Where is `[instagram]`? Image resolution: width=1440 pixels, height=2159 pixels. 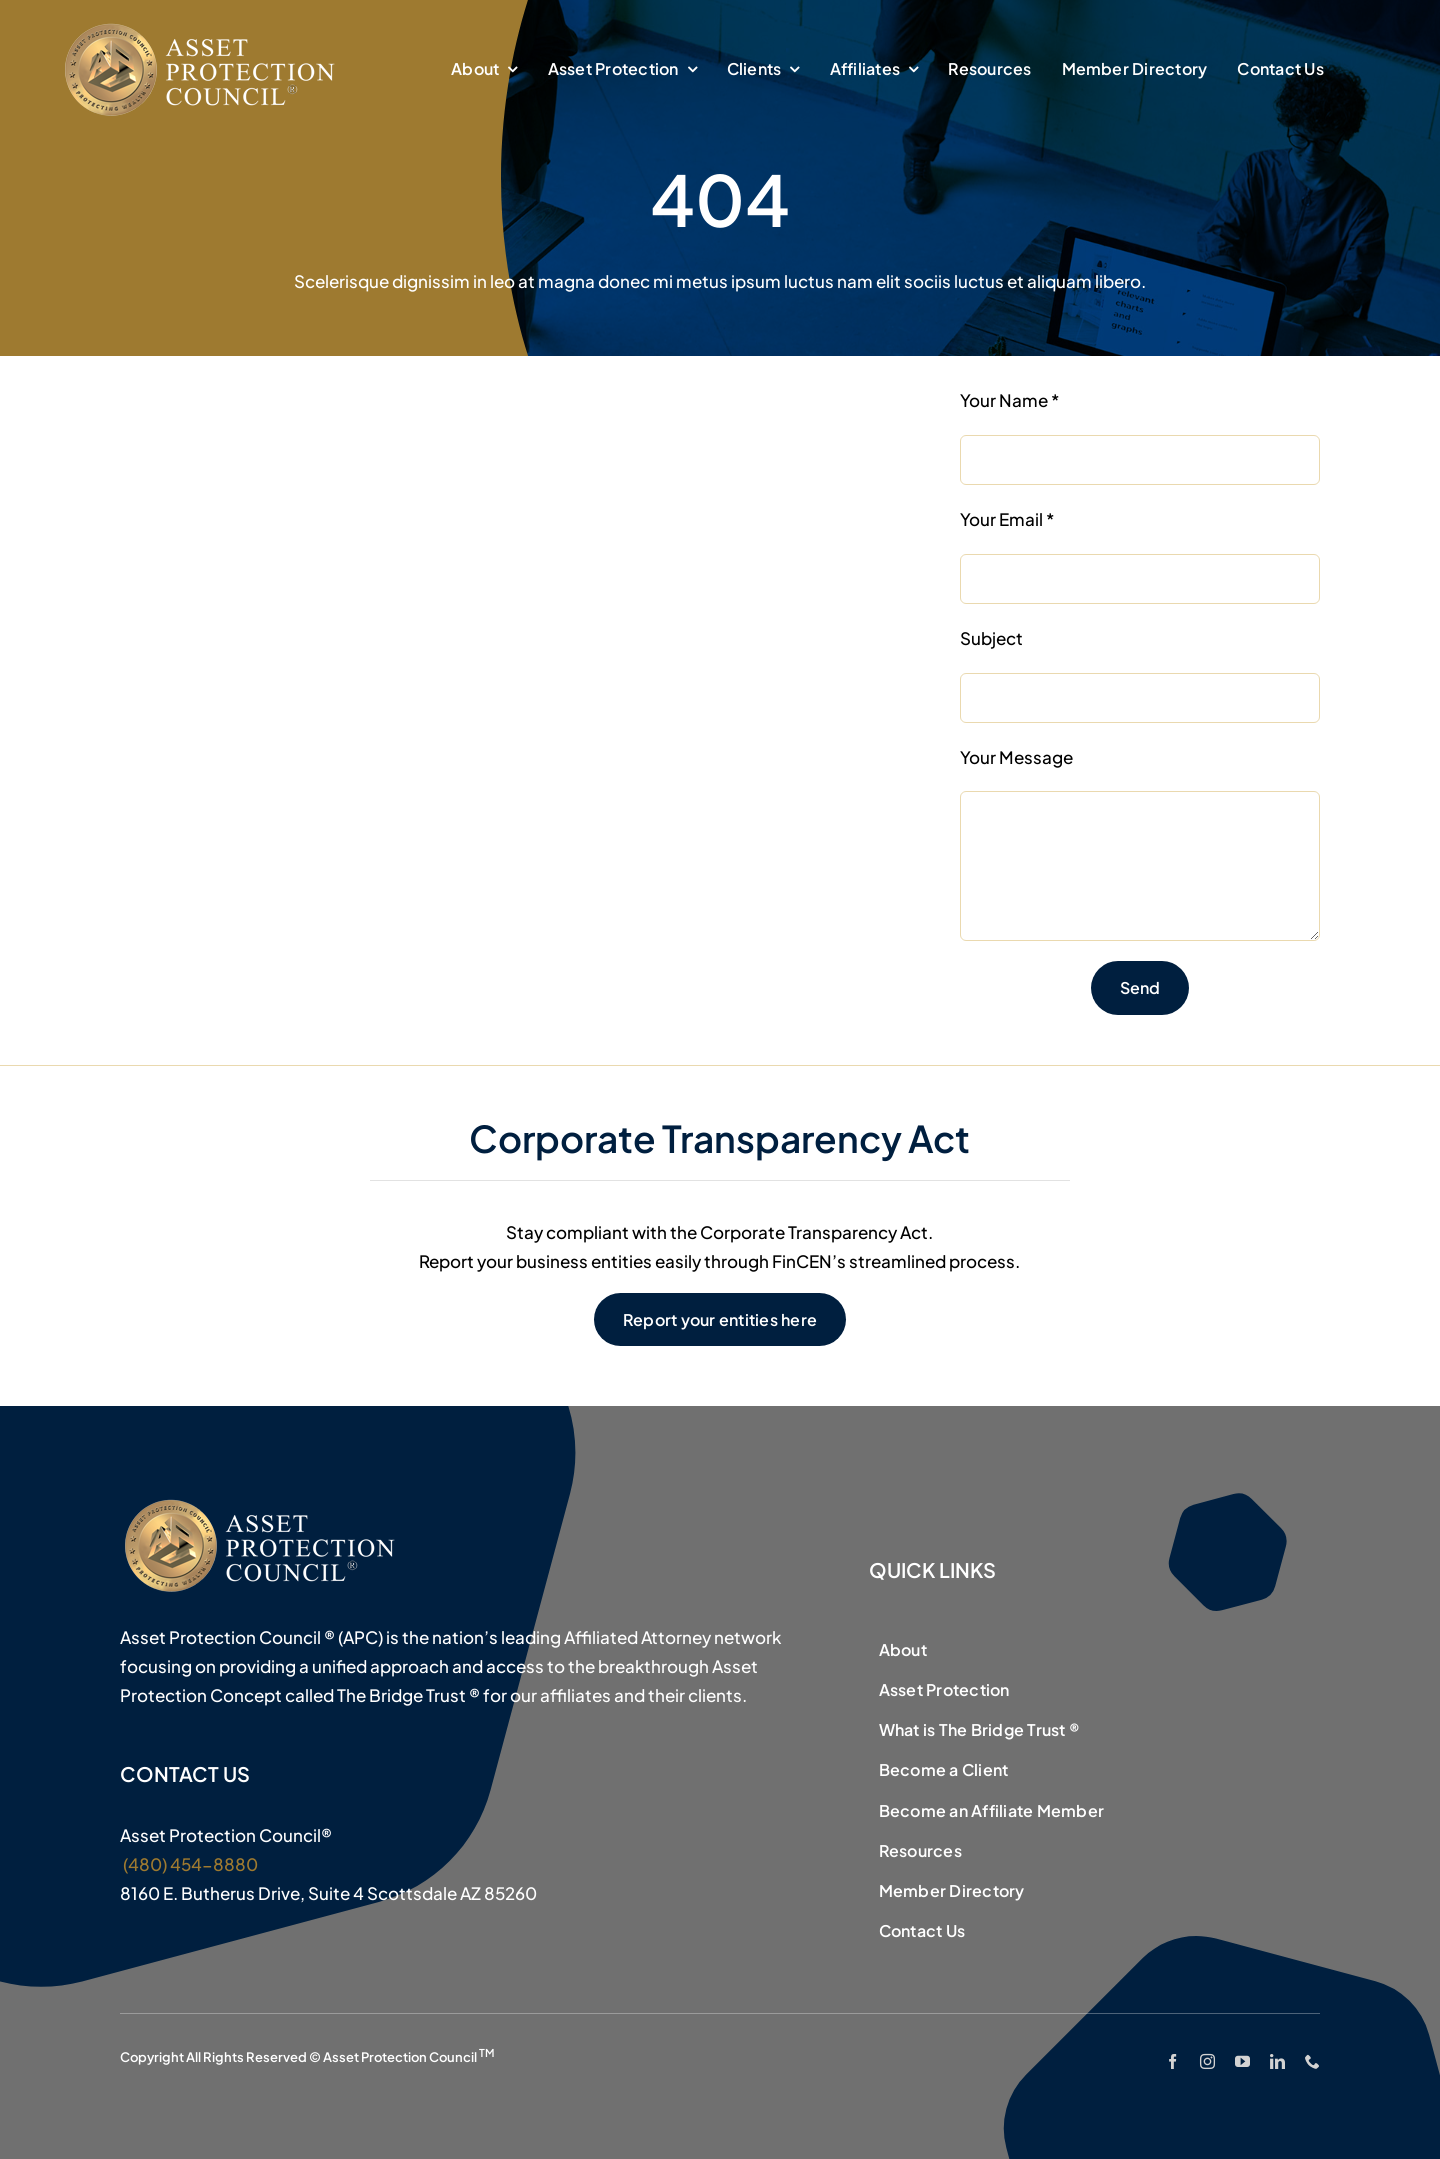
[instagram] is located at coordinates (1207, 2061).